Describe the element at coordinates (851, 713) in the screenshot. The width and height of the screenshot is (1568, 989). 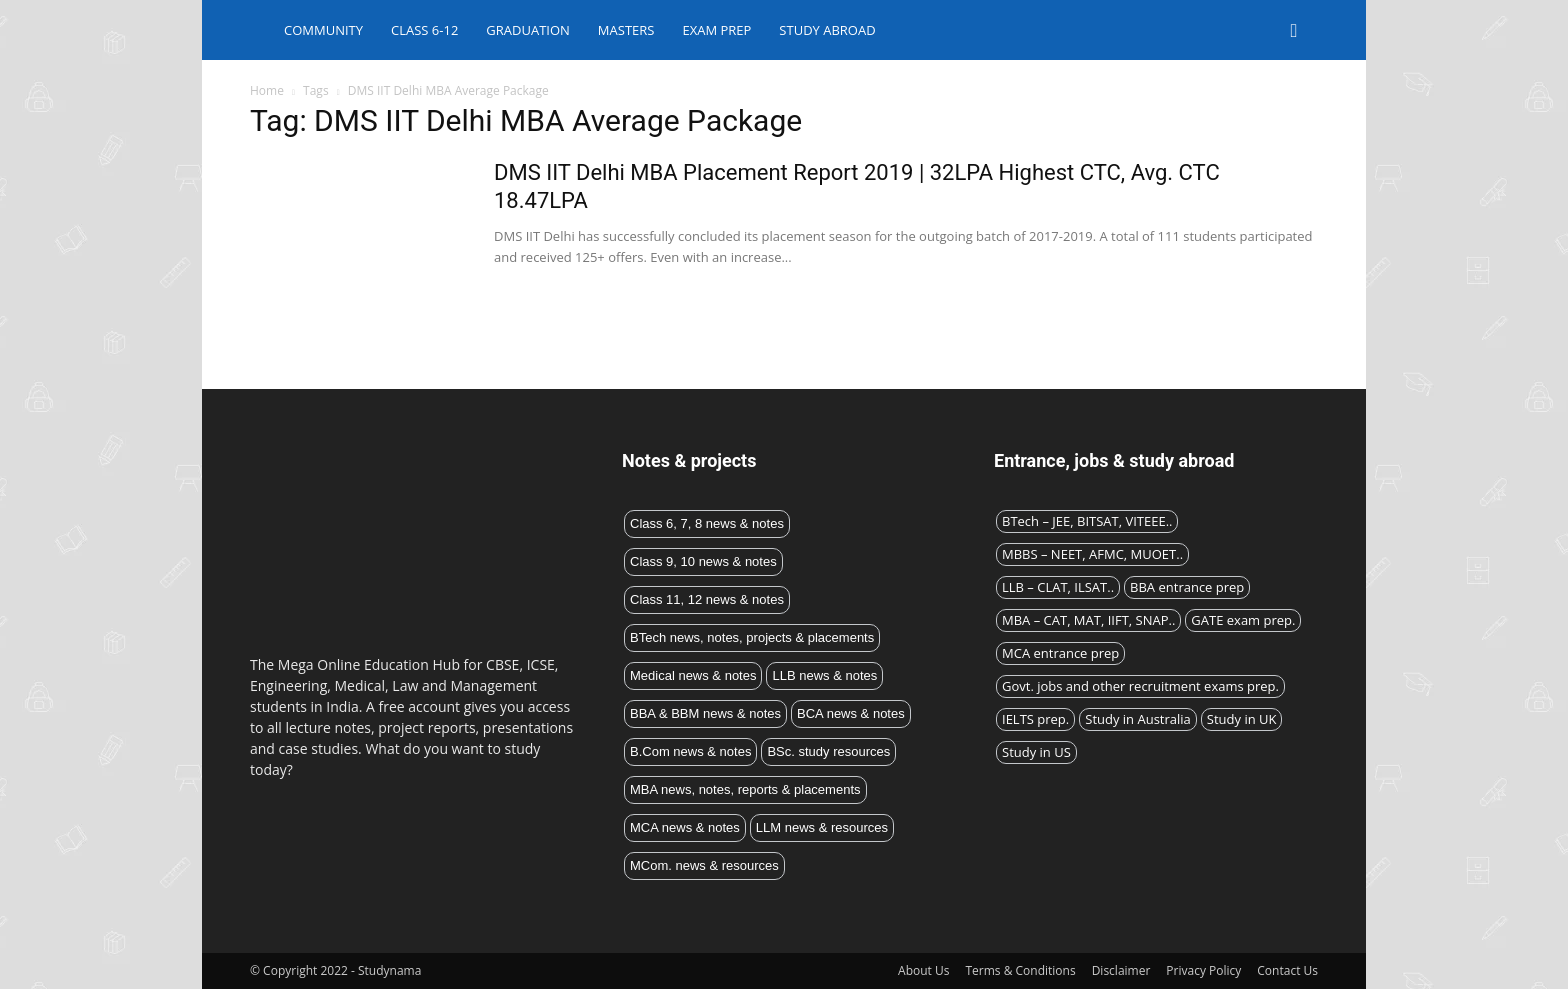
I see `BCA news & notes` at that location.